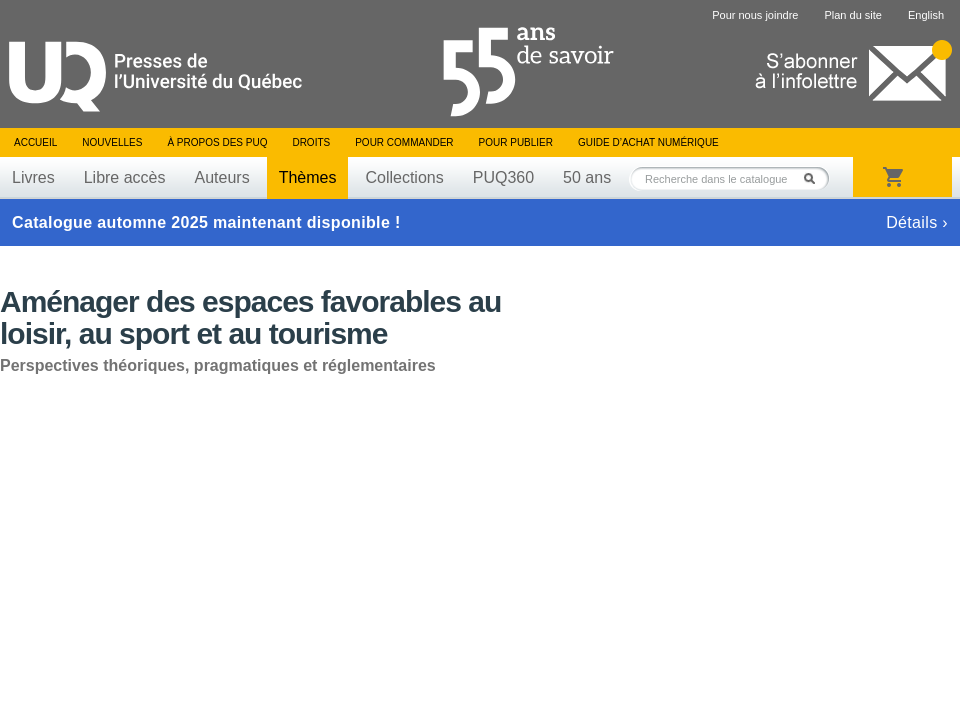  What do you see at coordinates (35, 142) in the screenshot?
I see `Accueil` at bounding box center [35, 142].